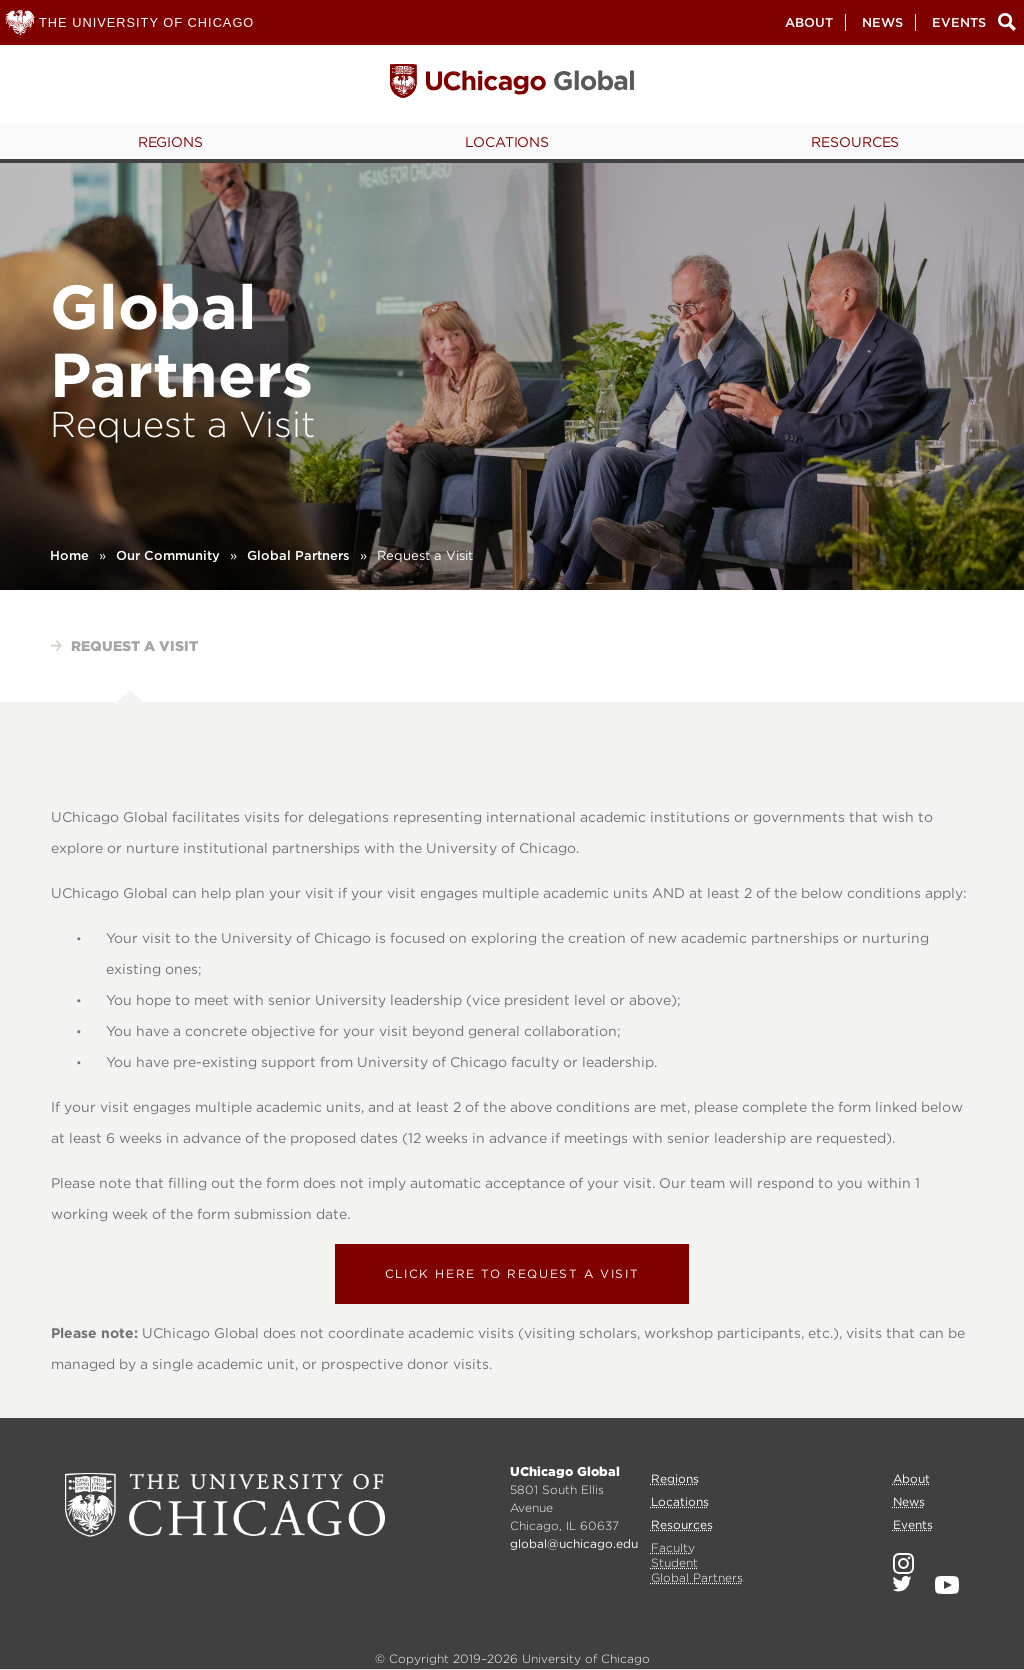 The width and height of the screenshot is (1024, 1670). Describe the element at coordinates (855, 142) in the screenshot. I see `Resources` at that location.